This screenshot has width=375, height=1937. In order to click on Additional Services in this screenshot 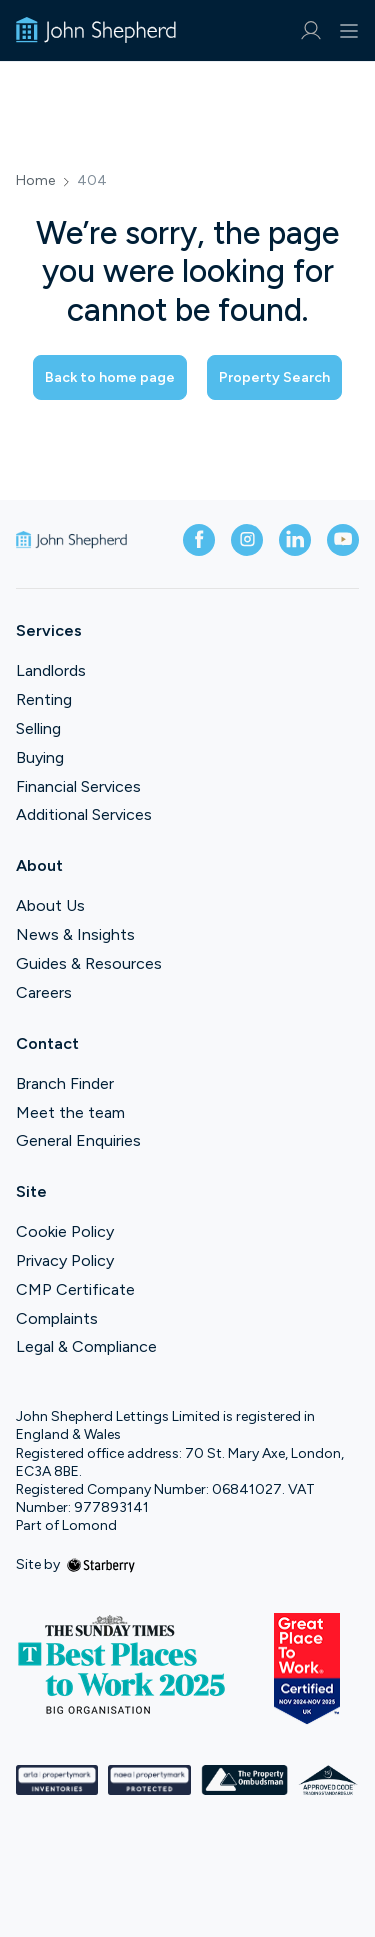, I will do `click(84, 814)`.